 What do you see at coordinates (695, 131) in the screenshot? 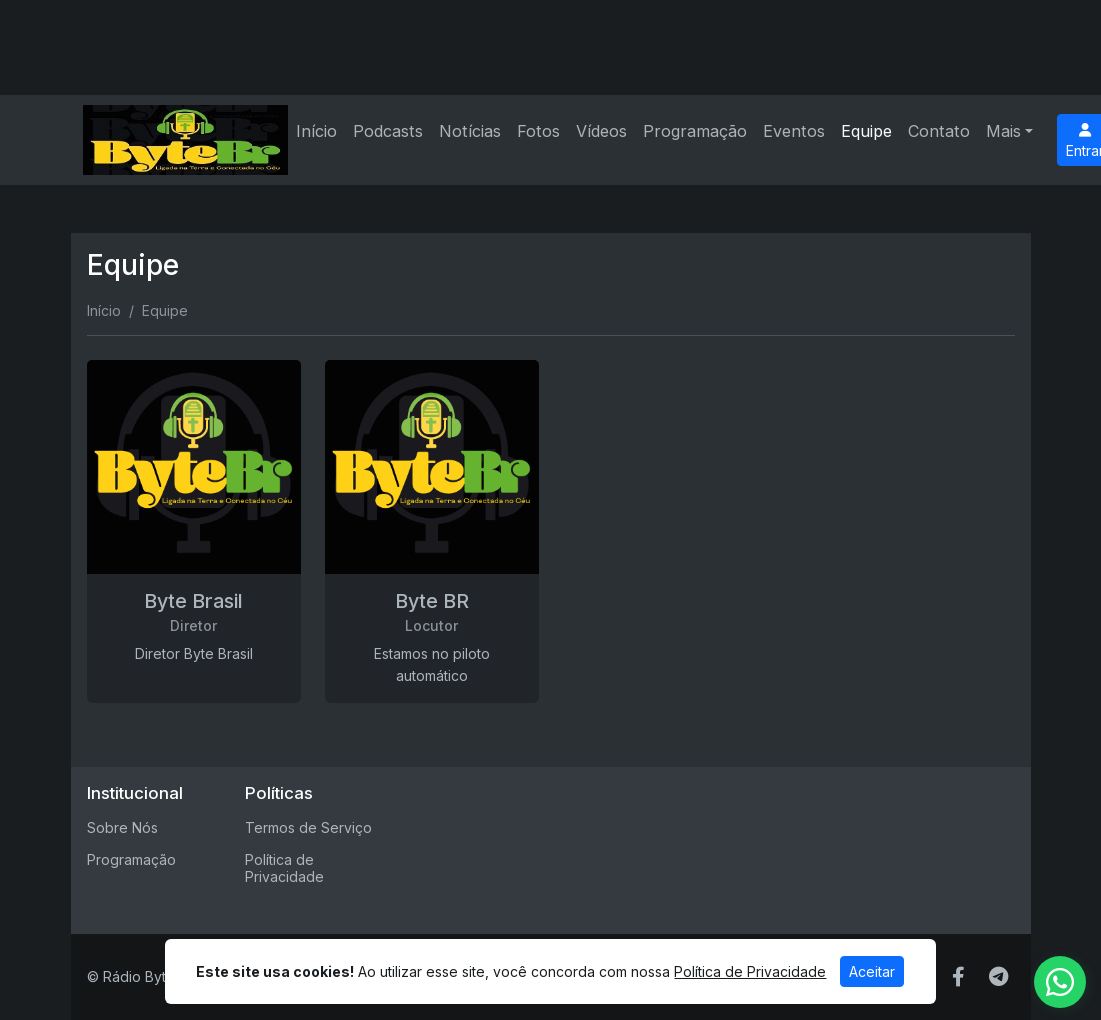
I see `Programação` at bounding box center [695, 131].